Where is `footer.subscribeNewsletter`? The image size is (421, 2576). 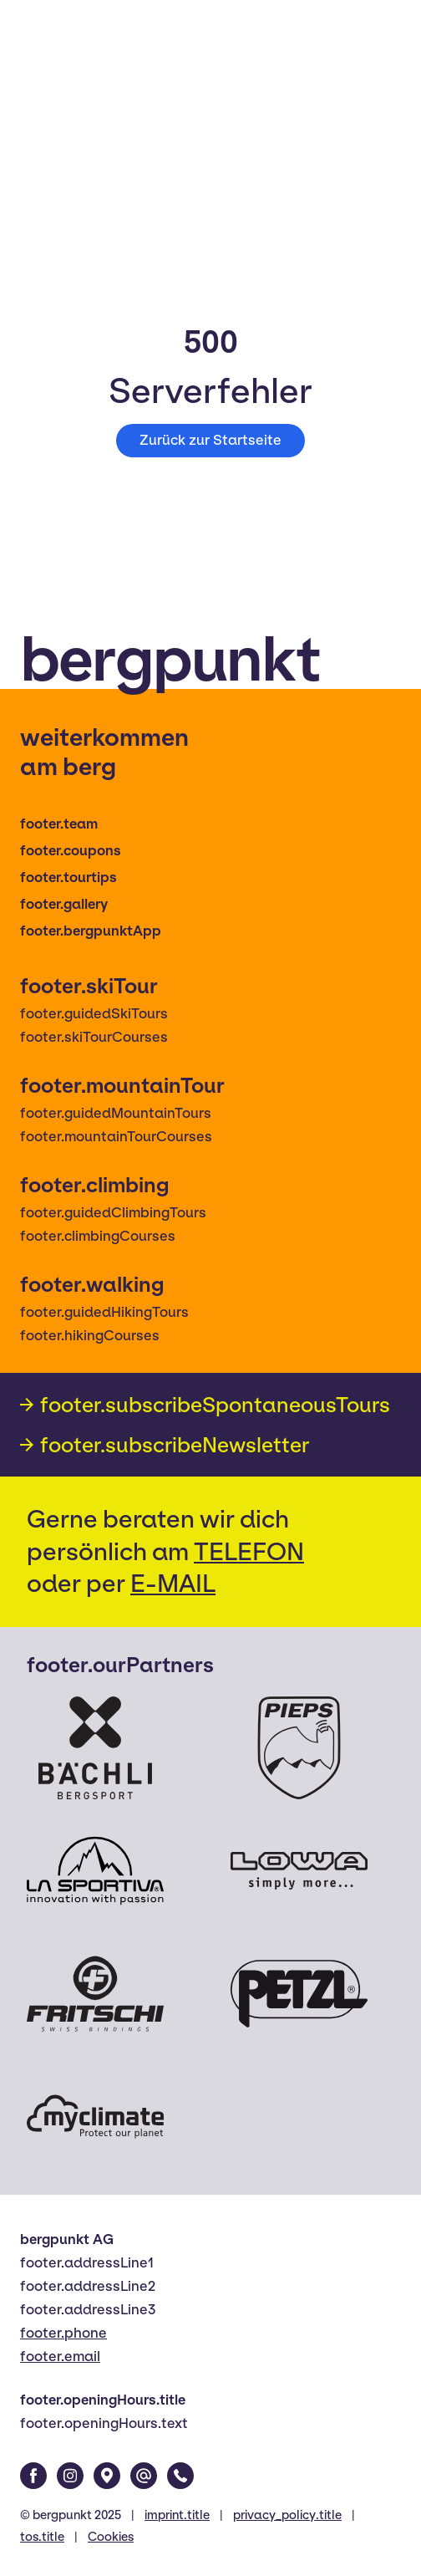
footer.subscribeNewsletter is located at coordinates (174, 1444).